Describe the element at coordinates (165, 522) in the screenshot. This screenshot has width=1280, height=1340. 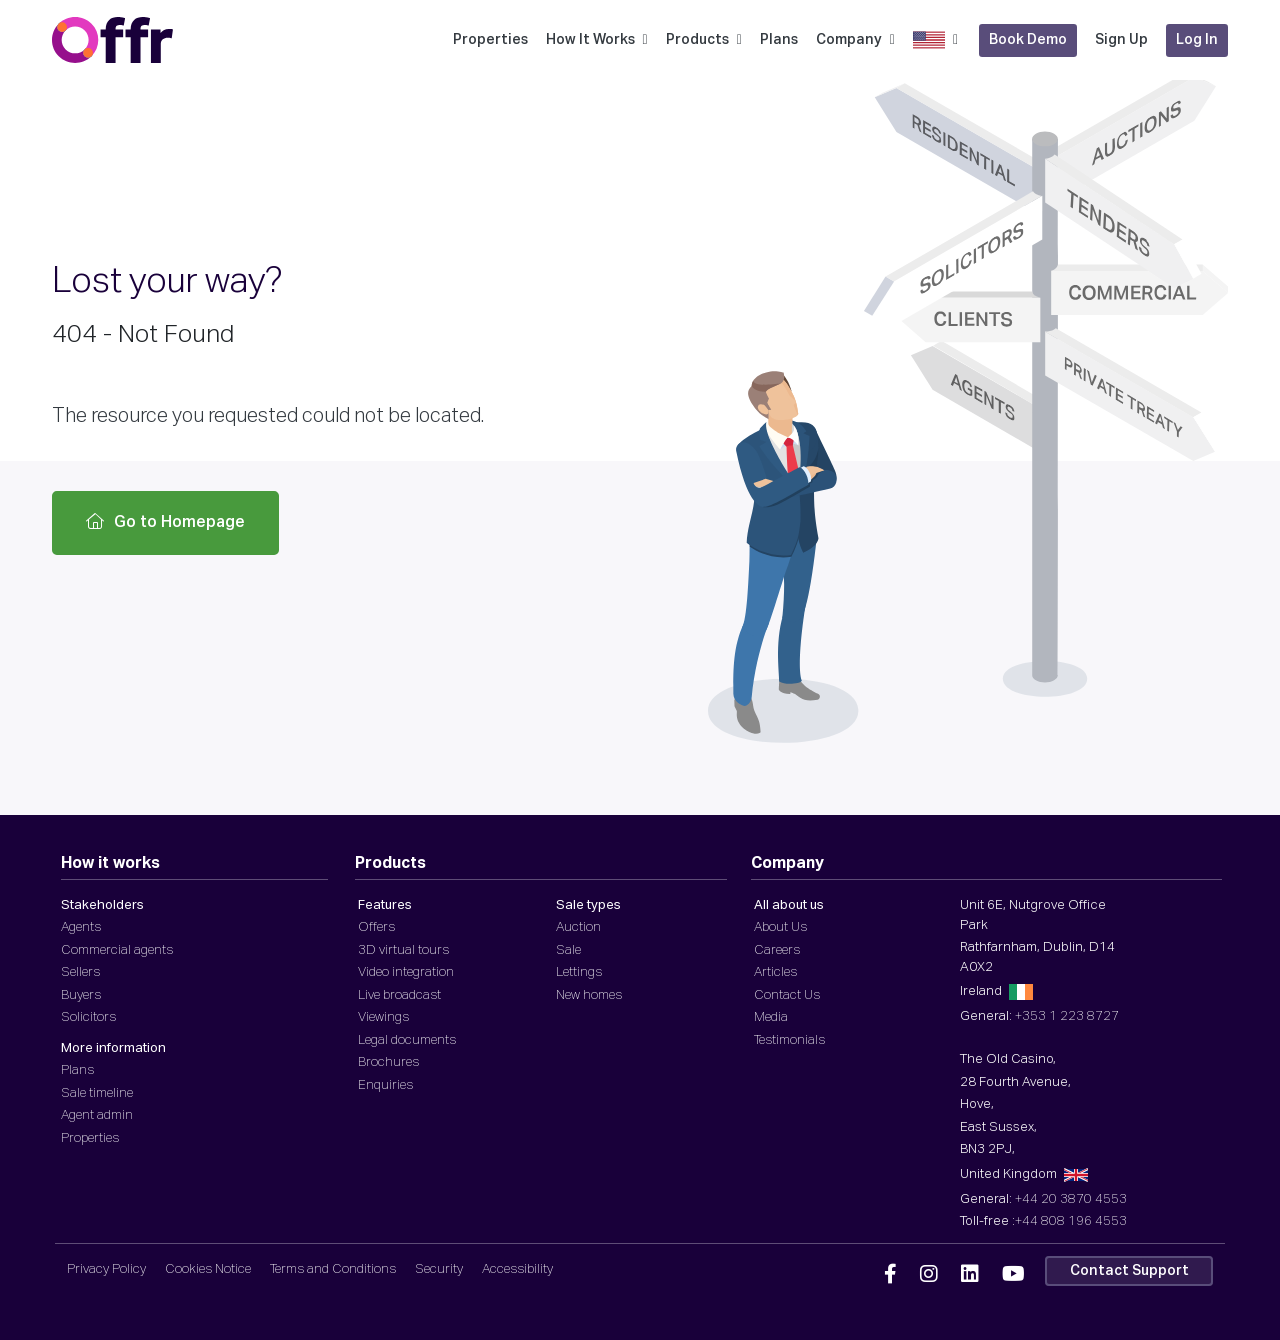
I see `Go to Homepage` at that location.